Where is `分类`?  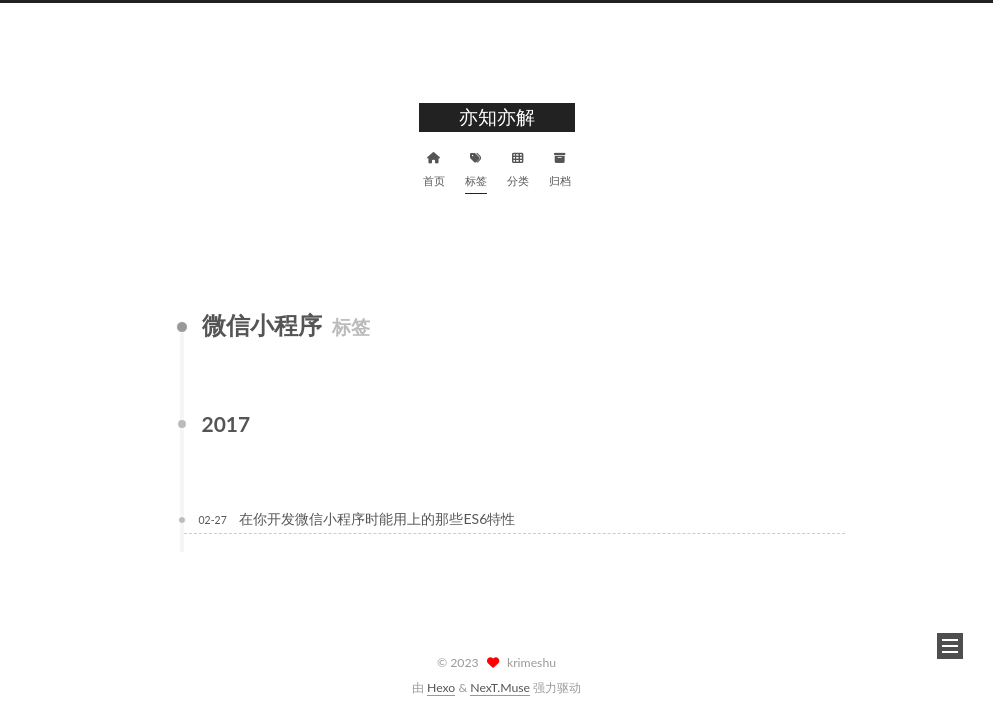
分类 is located at coordinates (518, 167).